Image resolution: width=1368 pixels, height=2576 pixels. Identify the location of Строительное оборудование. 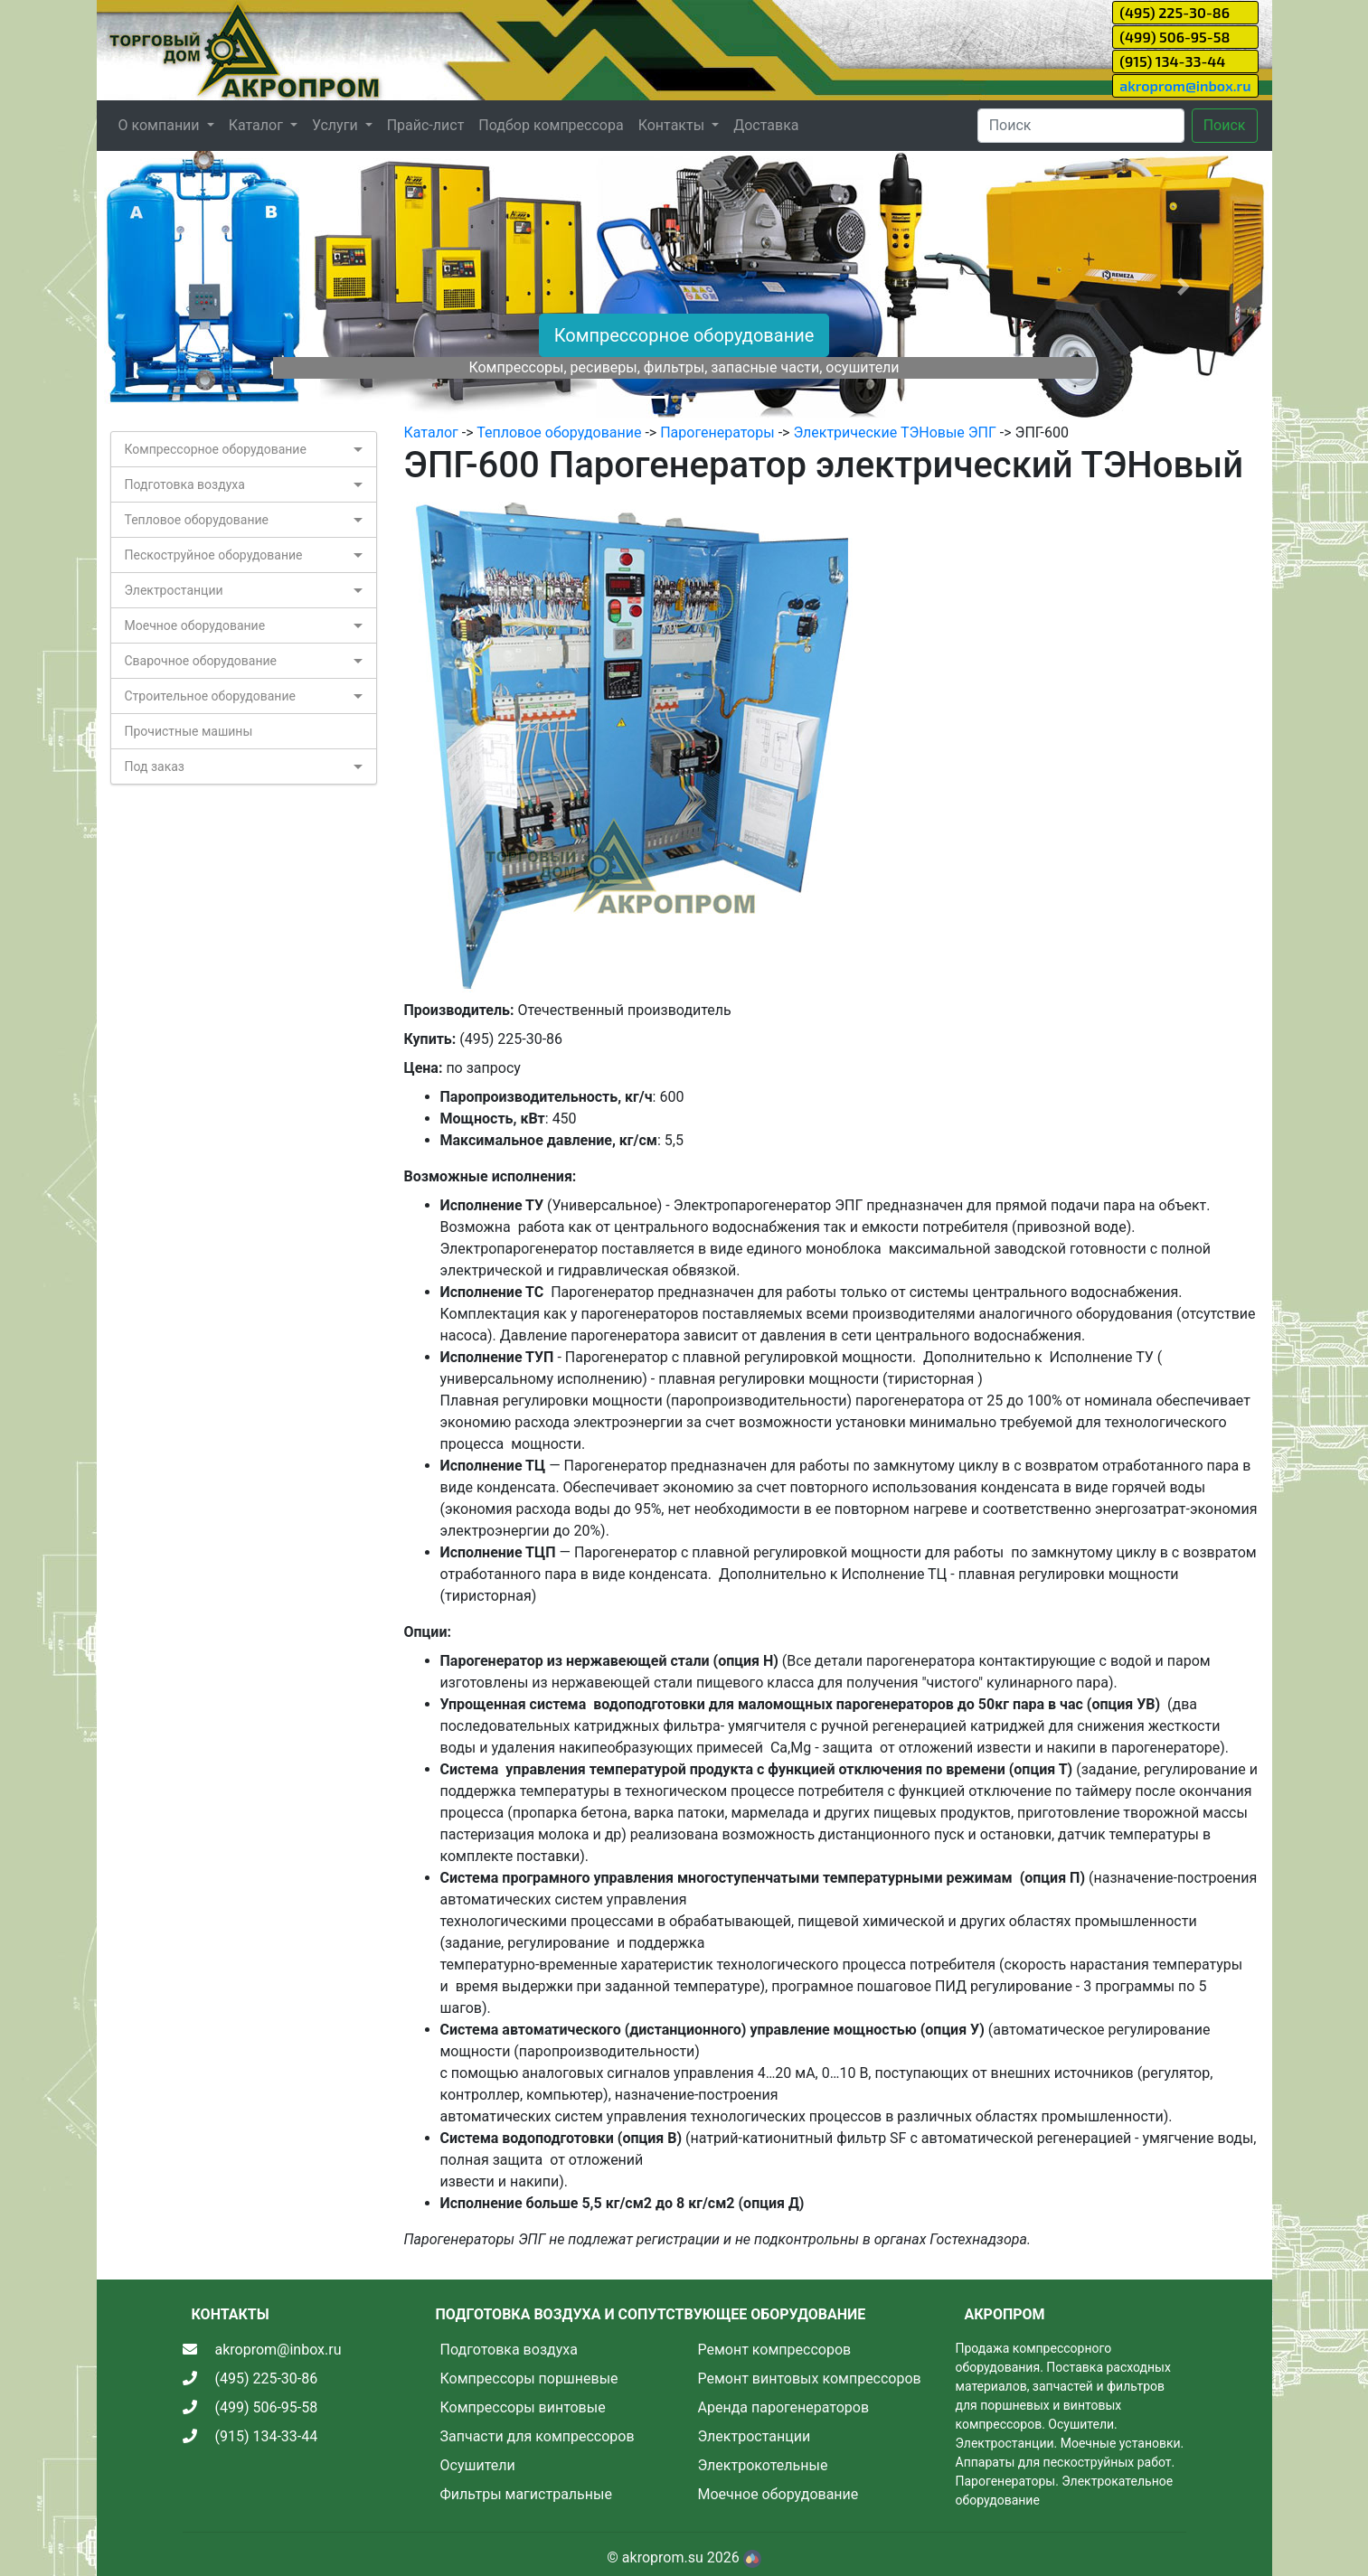
(210, 696).